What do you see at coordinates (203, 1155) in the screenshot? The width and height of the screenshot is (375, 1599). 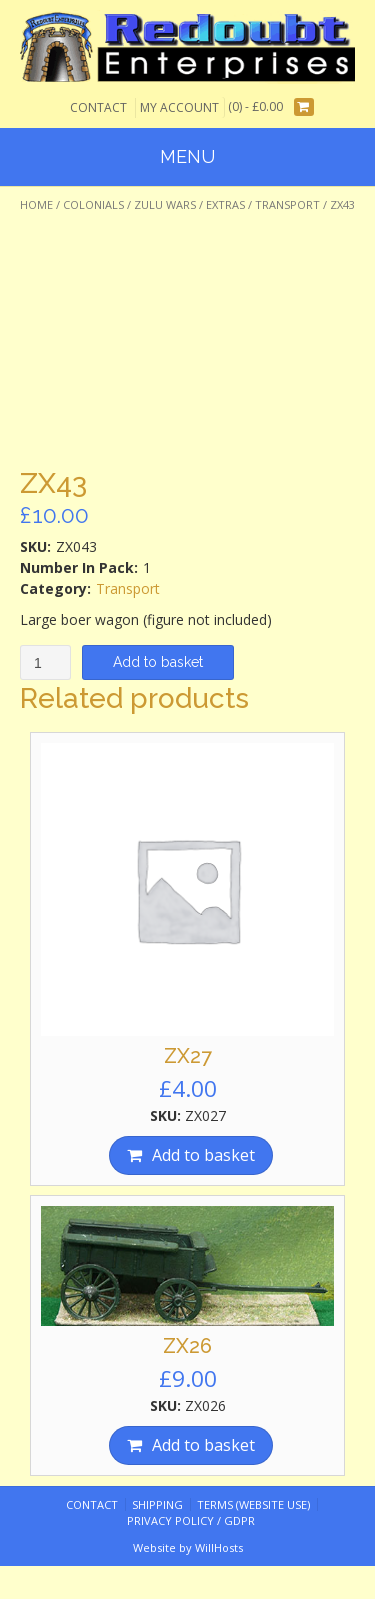 I see `Add to basket [Add “ZX27” to your basket]` at bounding box center [203, 1155].